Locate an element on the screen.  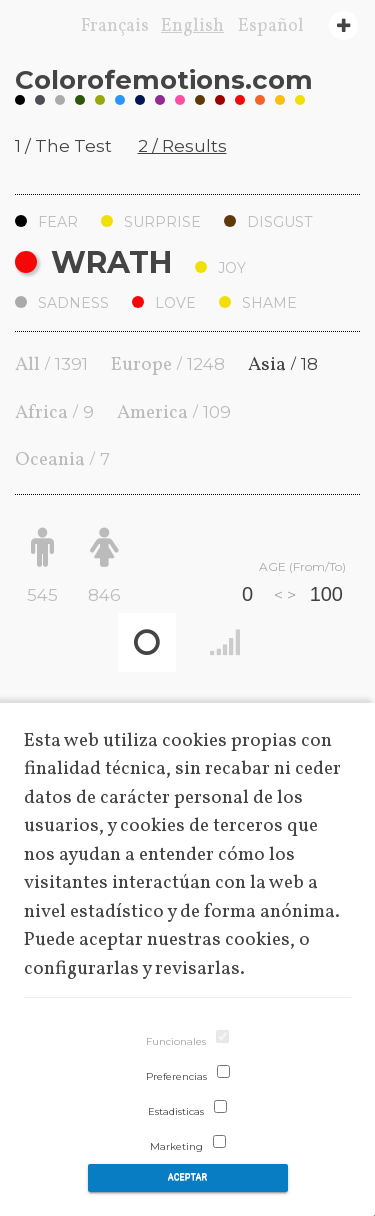
Asia / is located at coordinates (283, 365).